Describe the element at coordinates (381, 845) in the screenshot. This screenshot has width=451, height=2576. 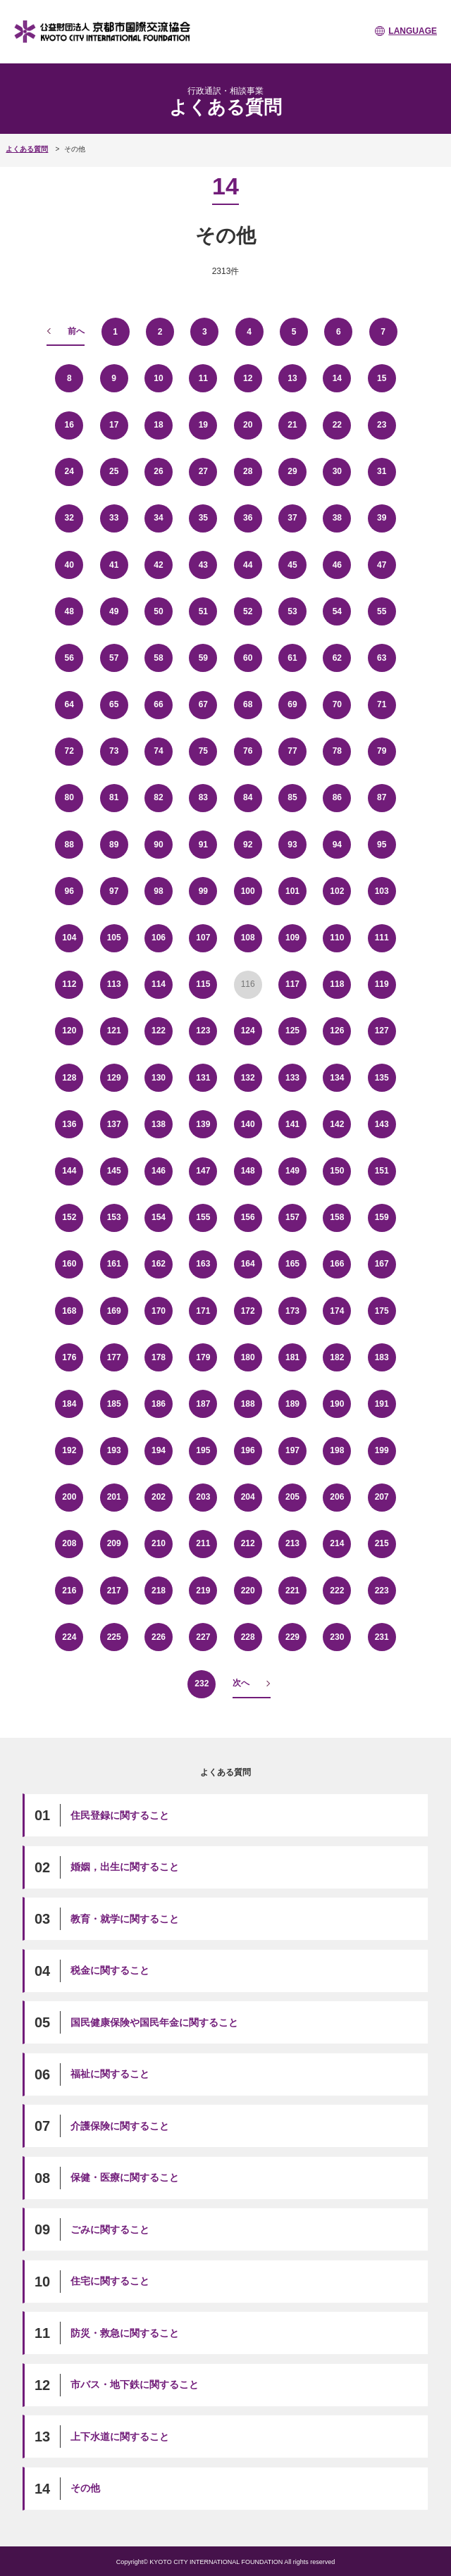
I see `95` at that location.